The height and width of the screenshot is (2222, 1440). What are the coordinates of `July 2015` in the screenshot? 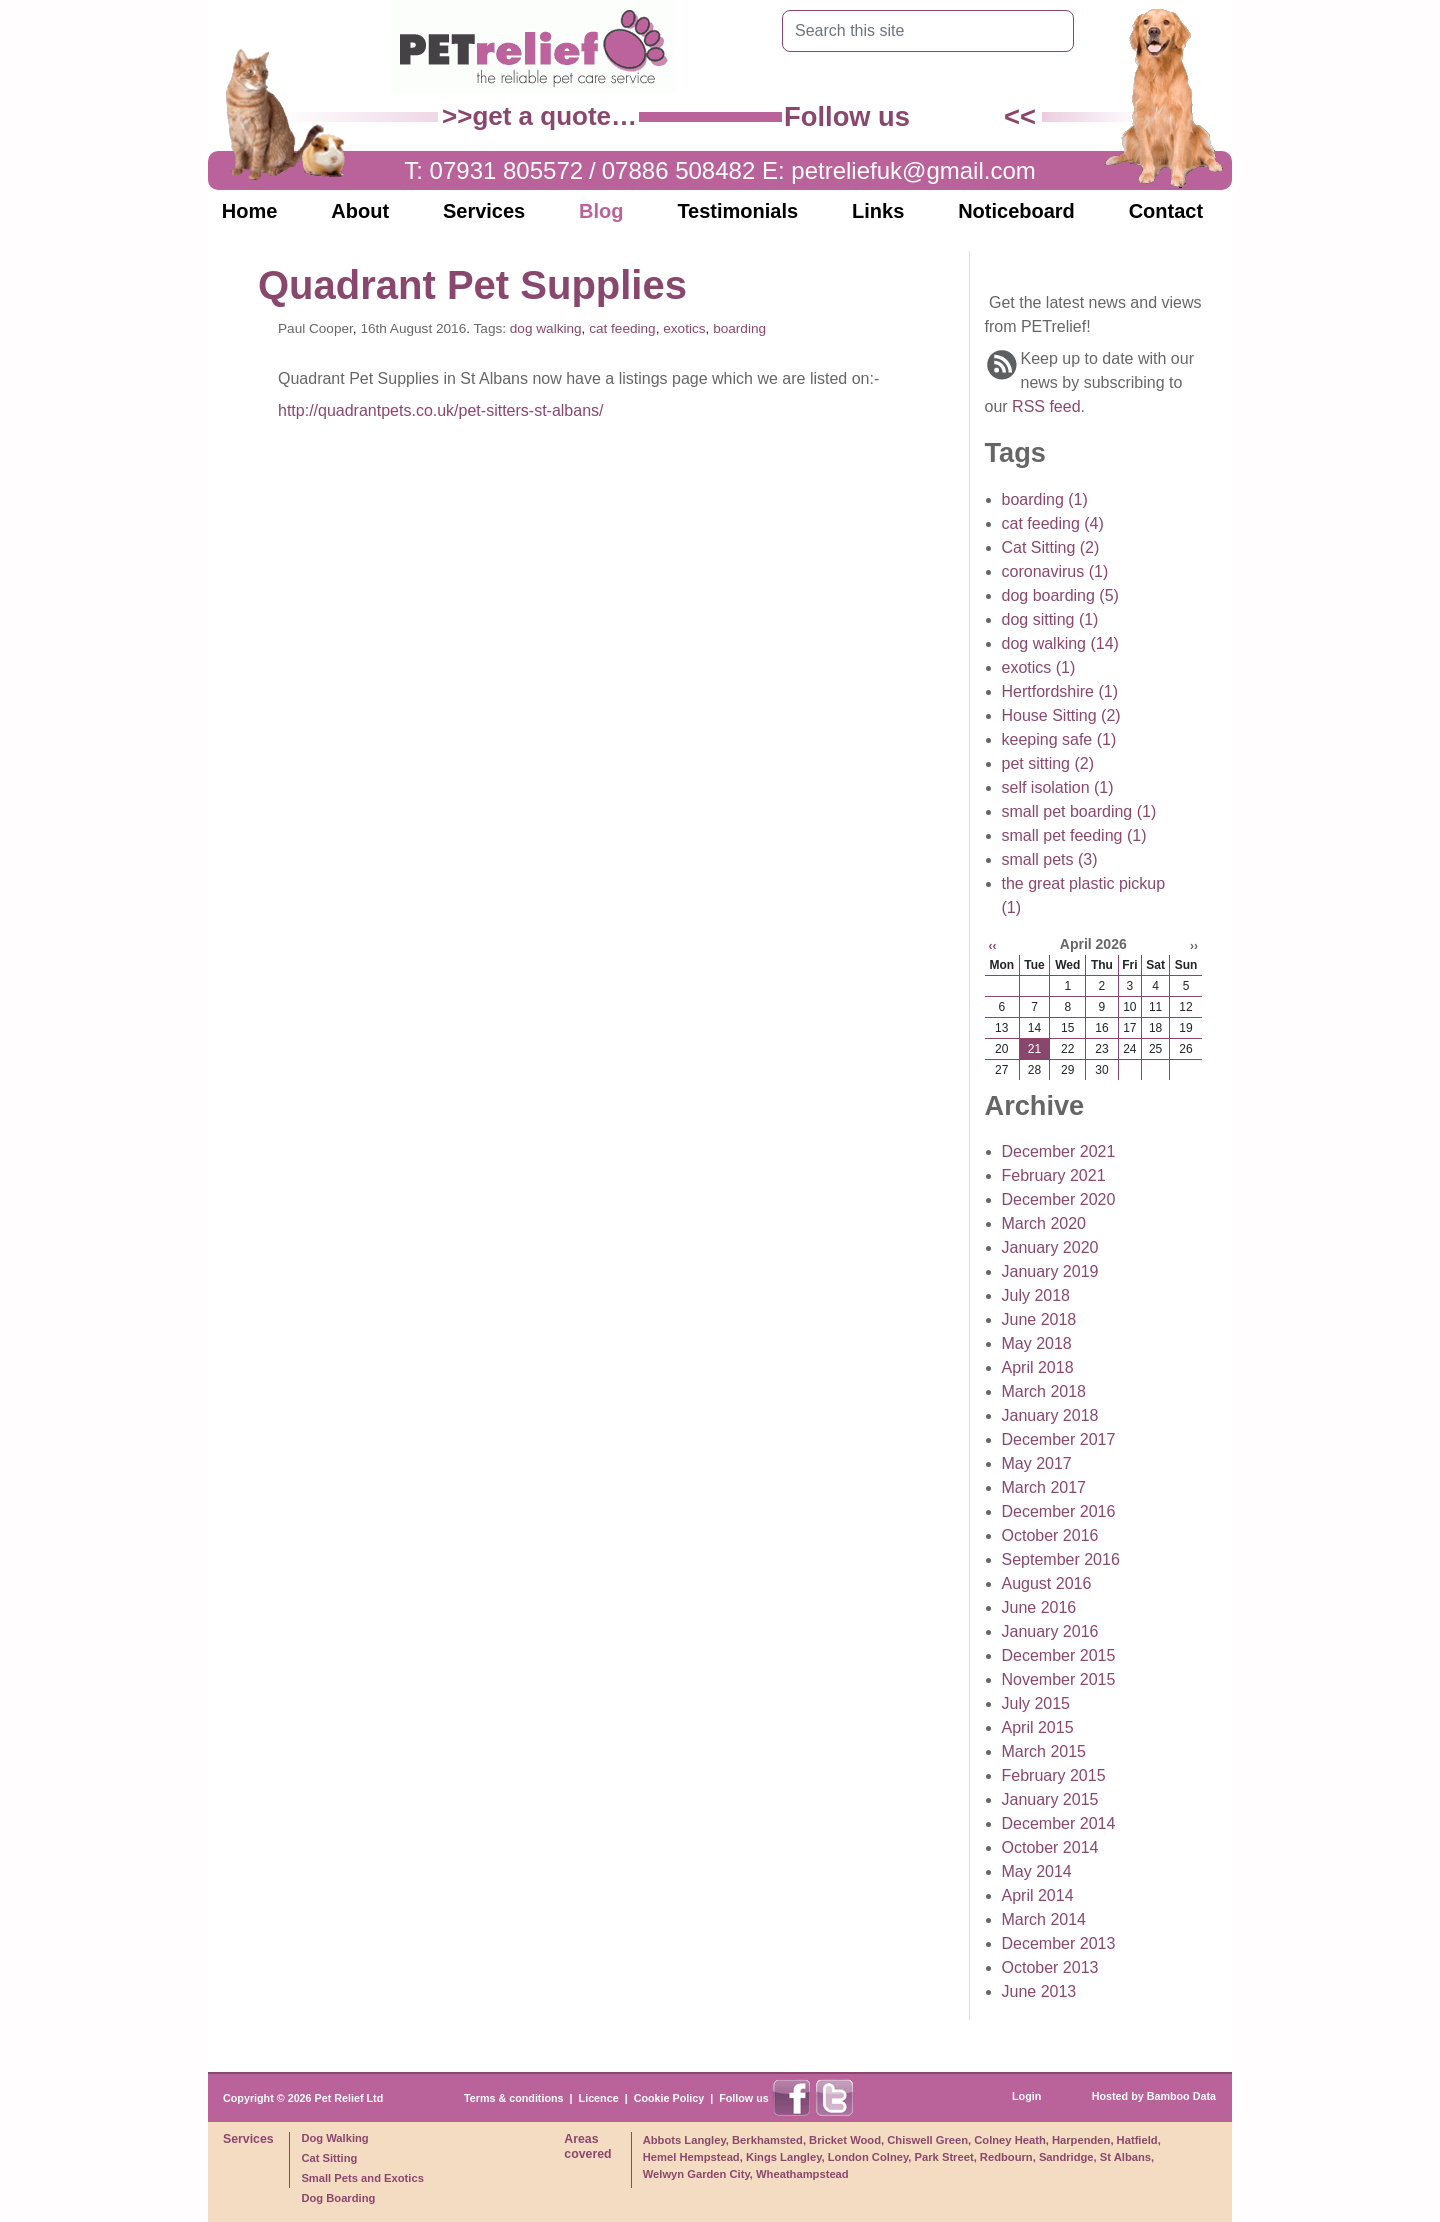 It's located at (1036, 1703).